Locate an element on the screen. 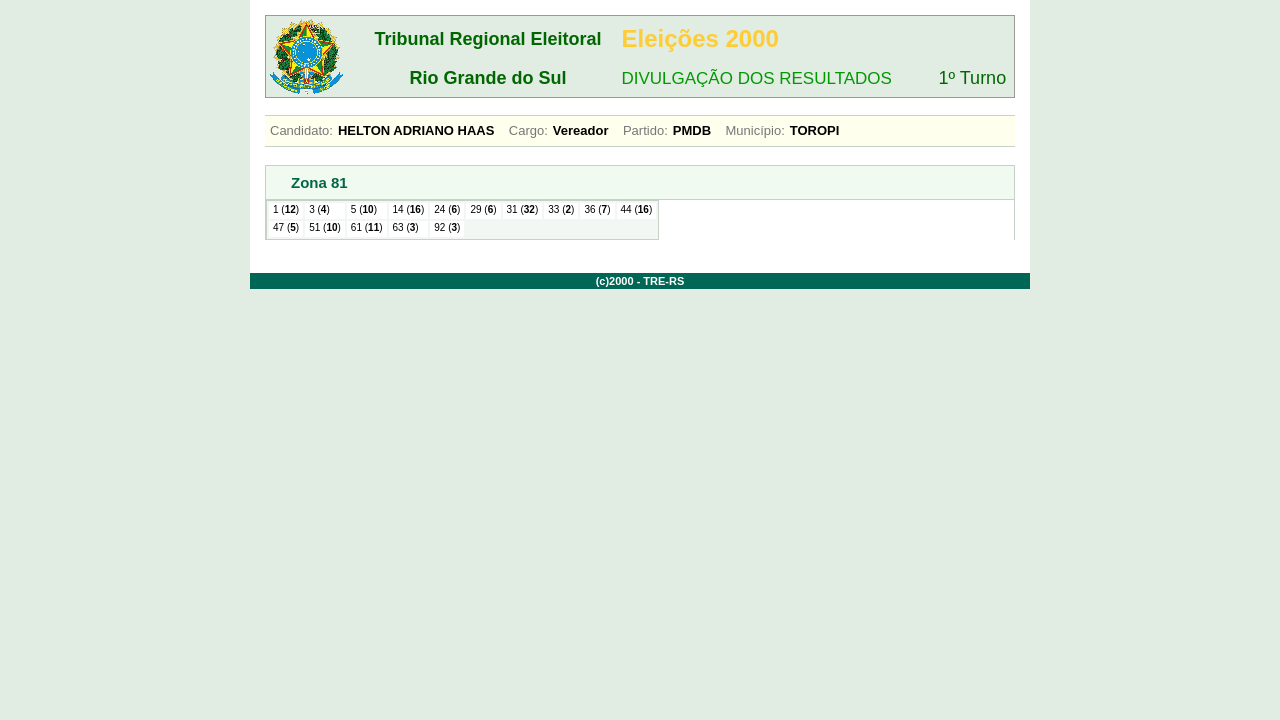  51 () is located at coordinates (325, 227).